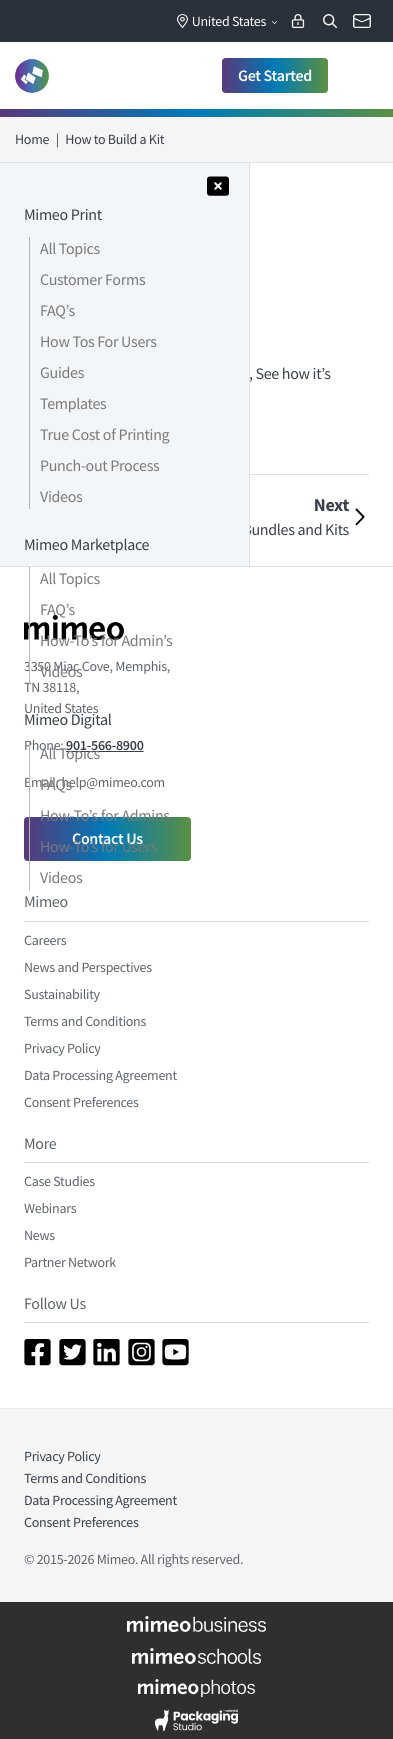  What do you see at coordinates (62, 1048) in the screenshot?
I see `Privacy Policy` at bounding box center [62, 1048].